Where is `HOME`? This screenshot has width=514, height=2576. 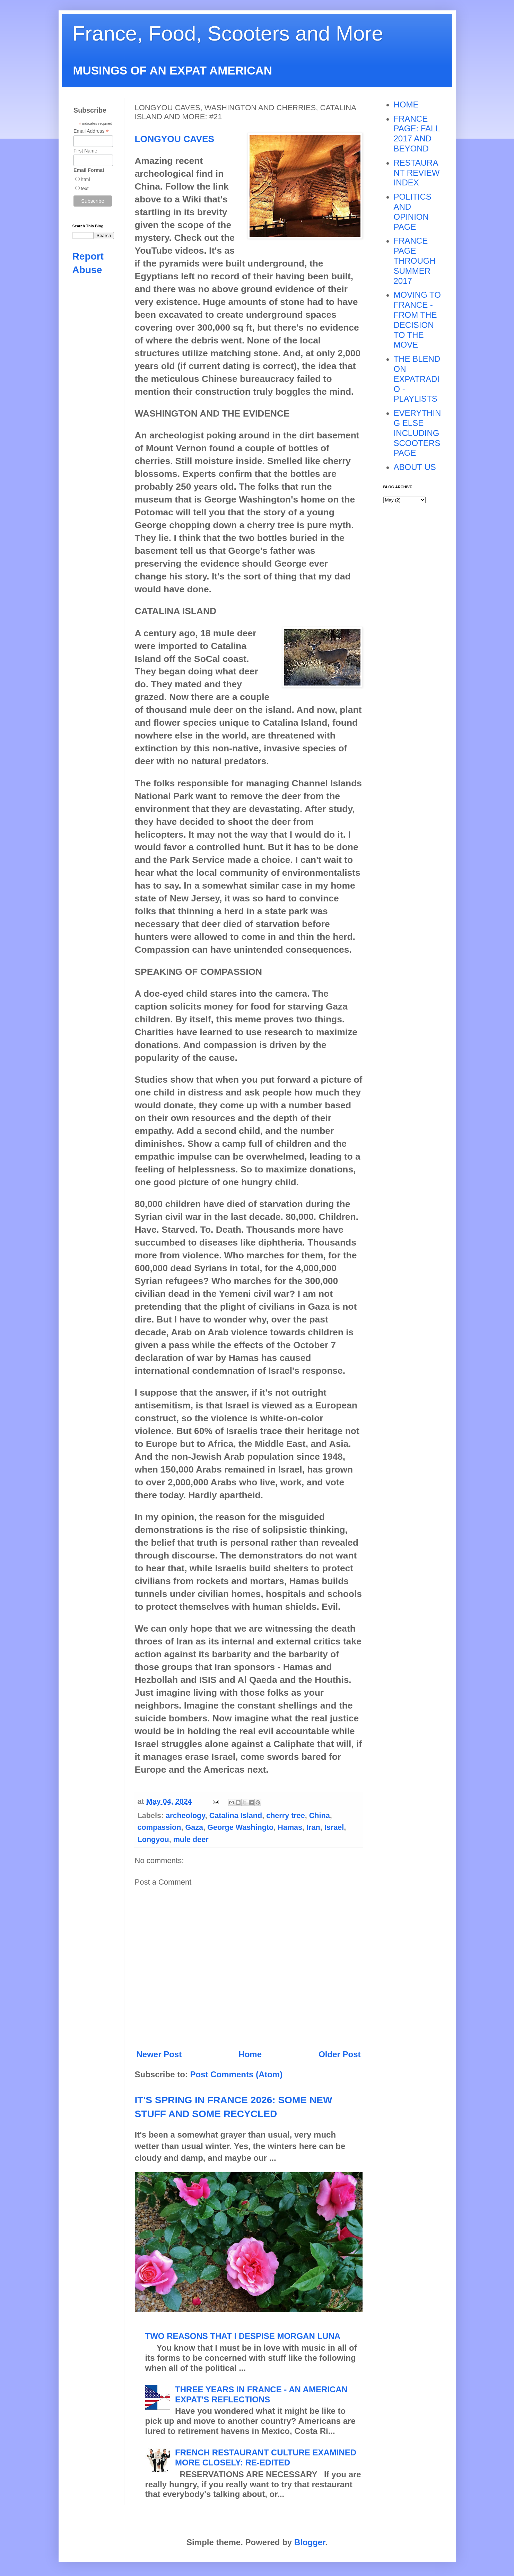
HOME is located at coordinates (406, 104).